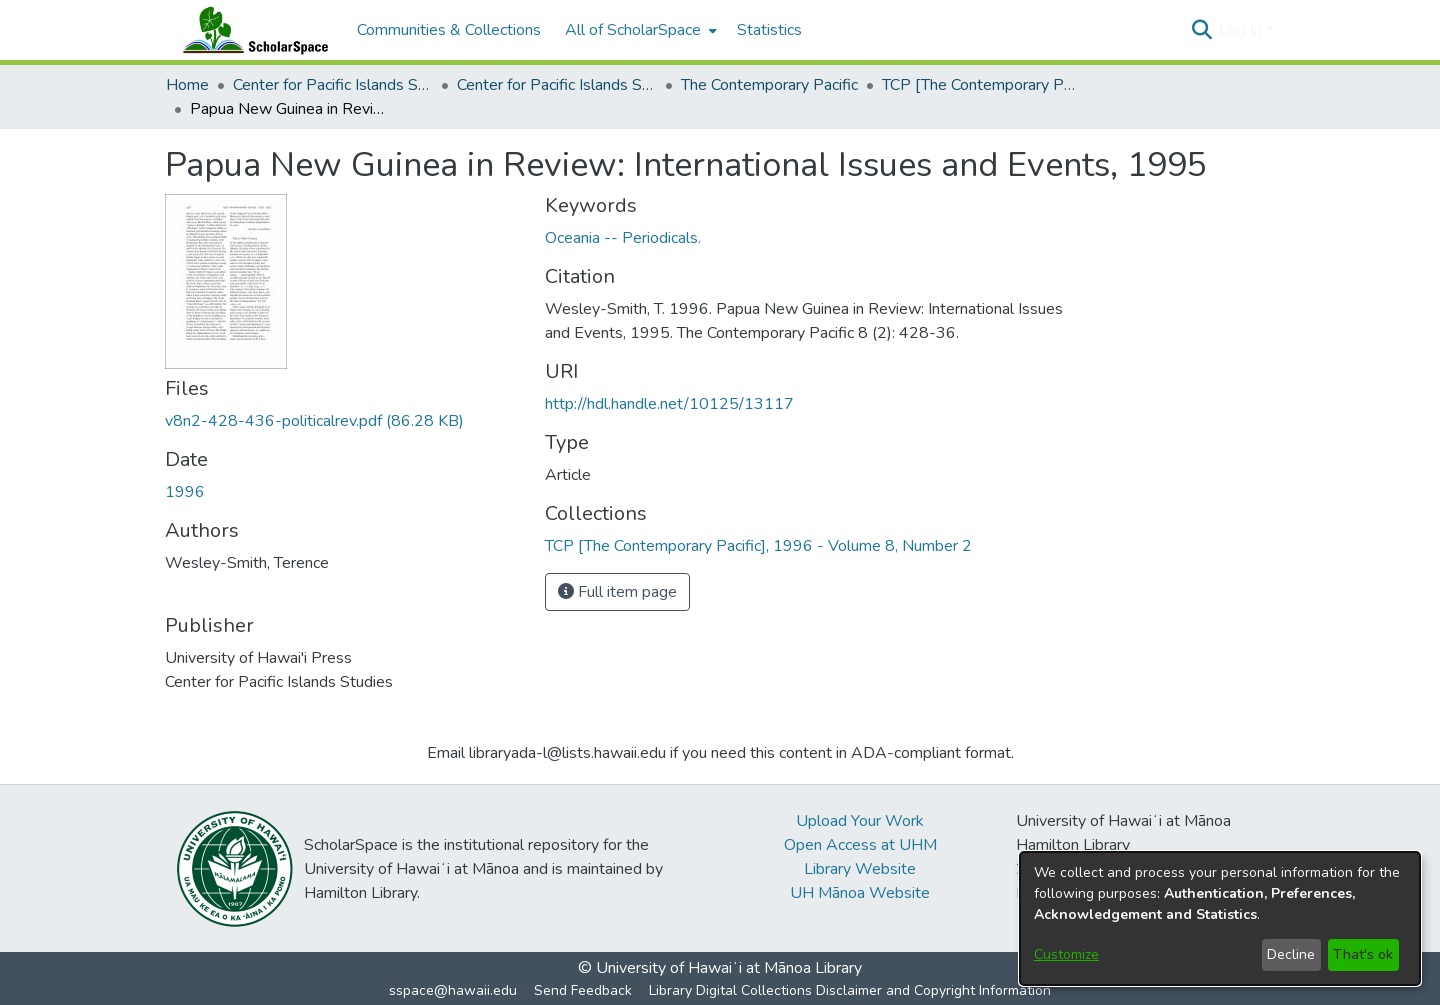 This screenshot has width=1440, height=1005. Describe the element at coordinates (617, 592) in the screenshot. I see `Full item page [button]` at that location.